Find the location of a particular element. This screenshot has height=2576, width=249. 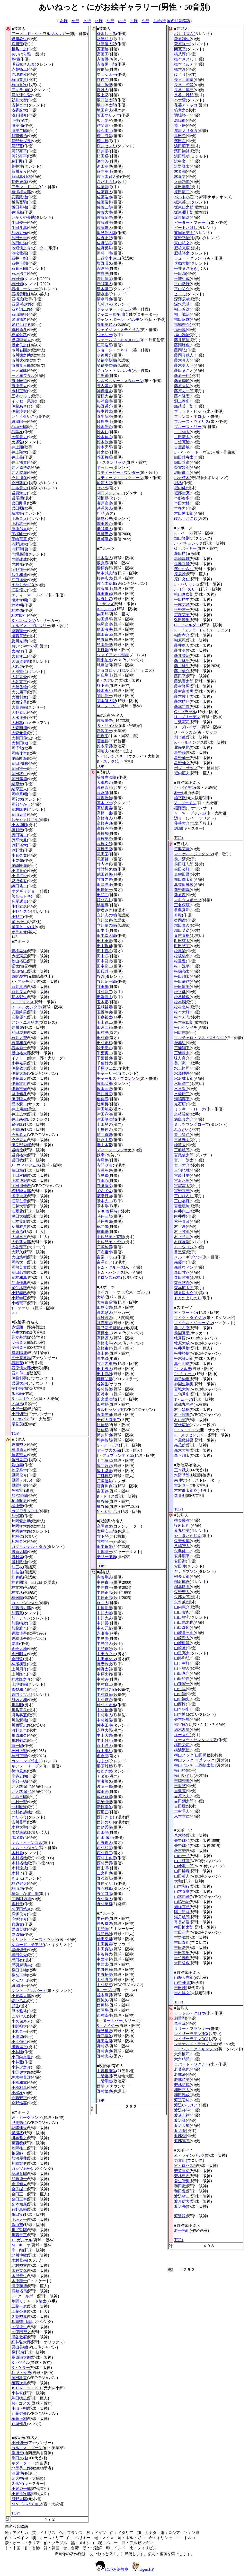

清水尋也 is located at coordinates (104, 299).